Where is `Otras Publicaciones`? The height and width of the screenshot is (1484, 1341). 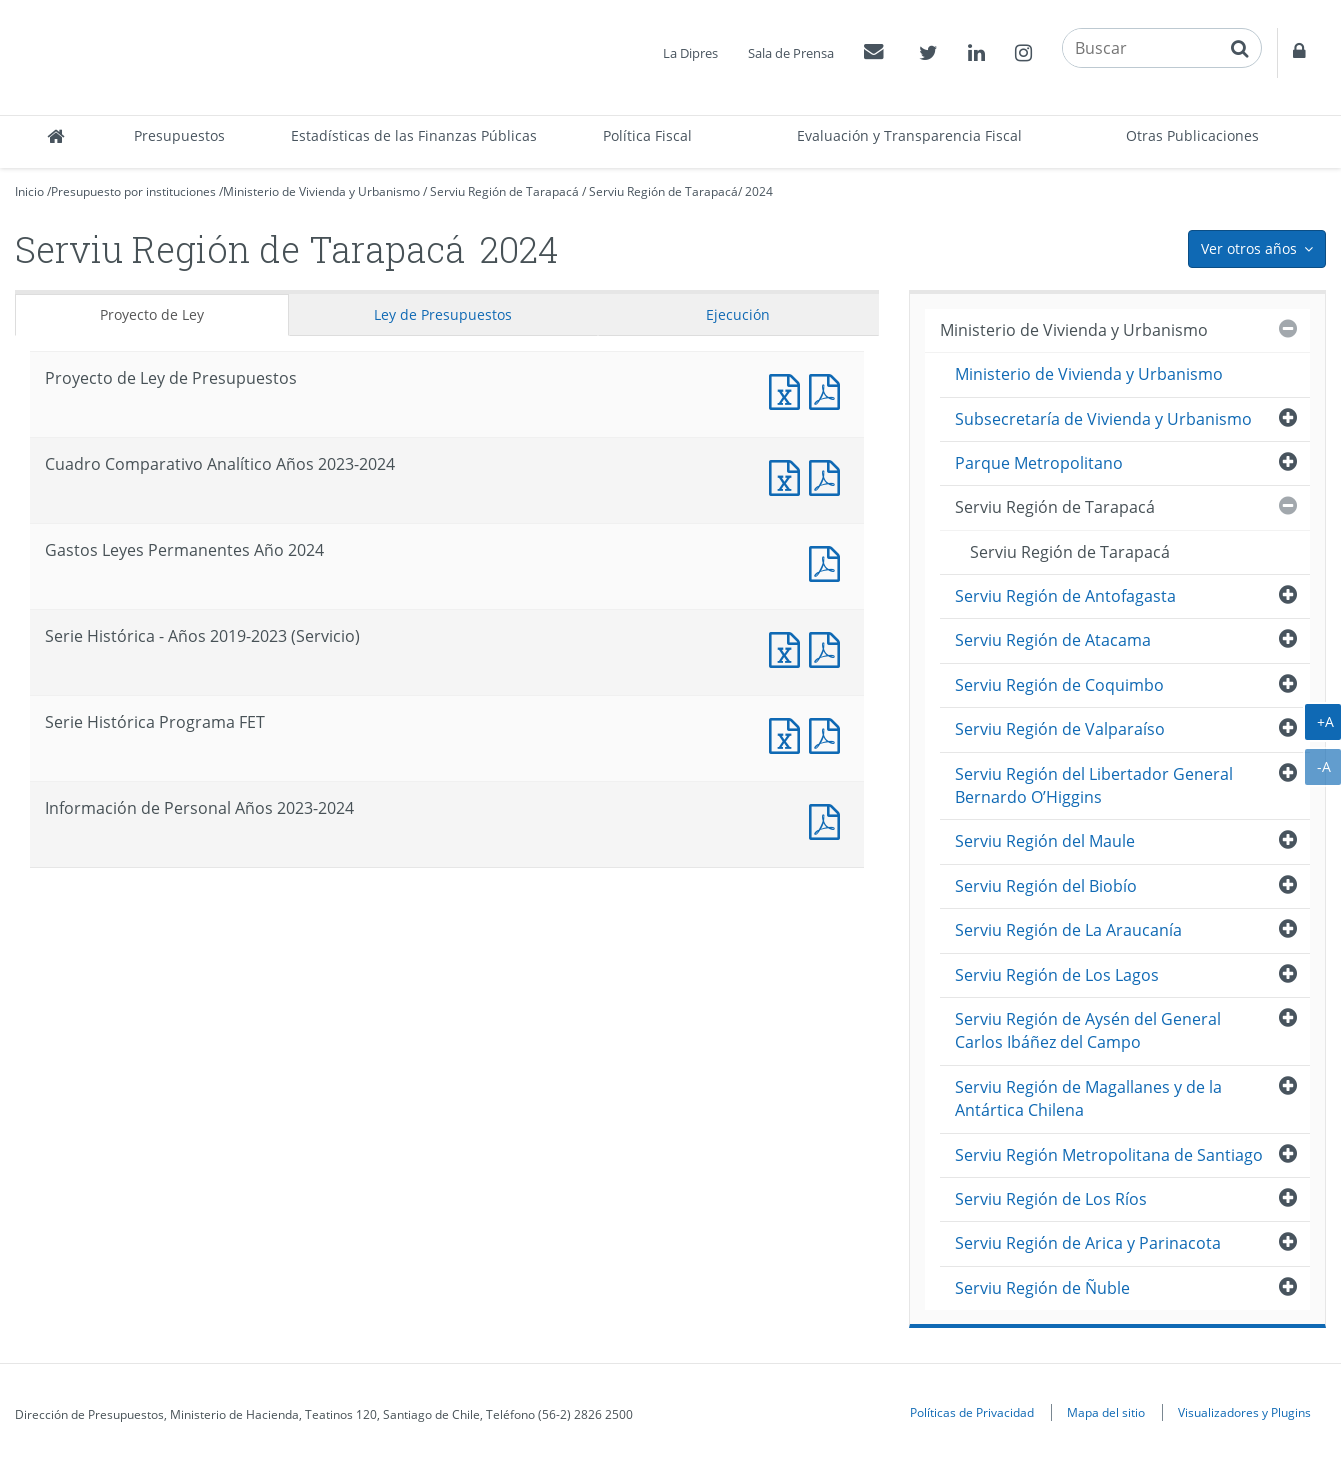
Otras Publicaciones is located at coordinates (1192, 135).